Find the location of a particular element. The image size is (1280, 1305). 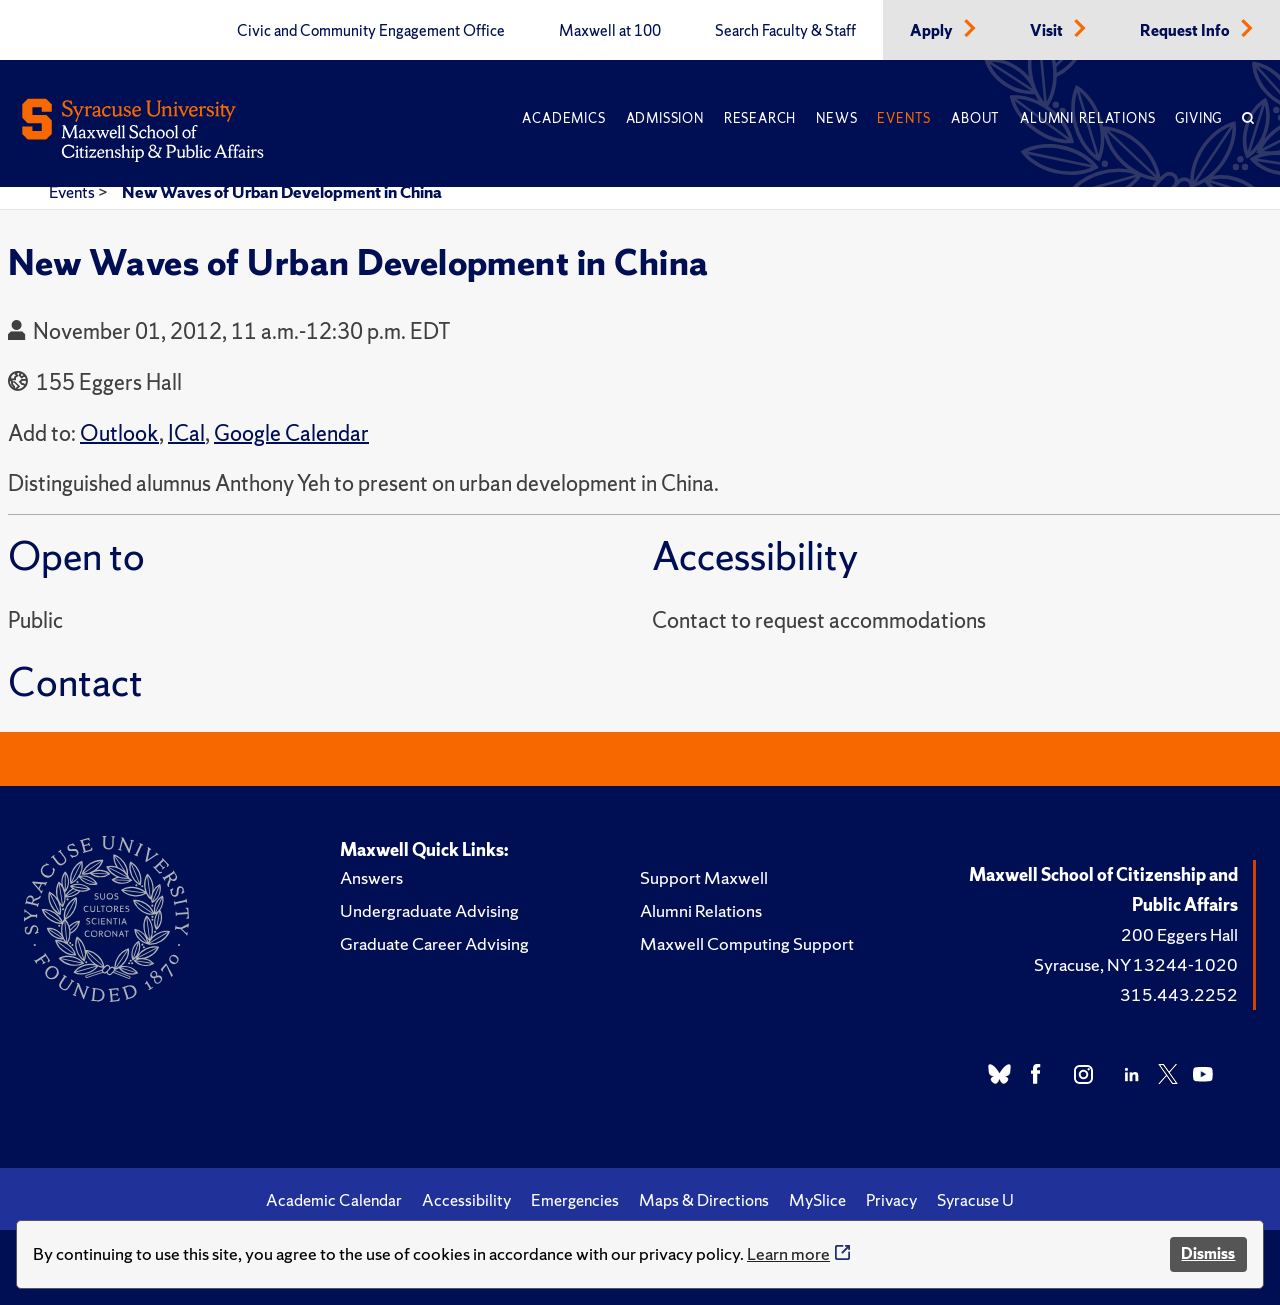

Giving is located at coordinates (1198, 118).